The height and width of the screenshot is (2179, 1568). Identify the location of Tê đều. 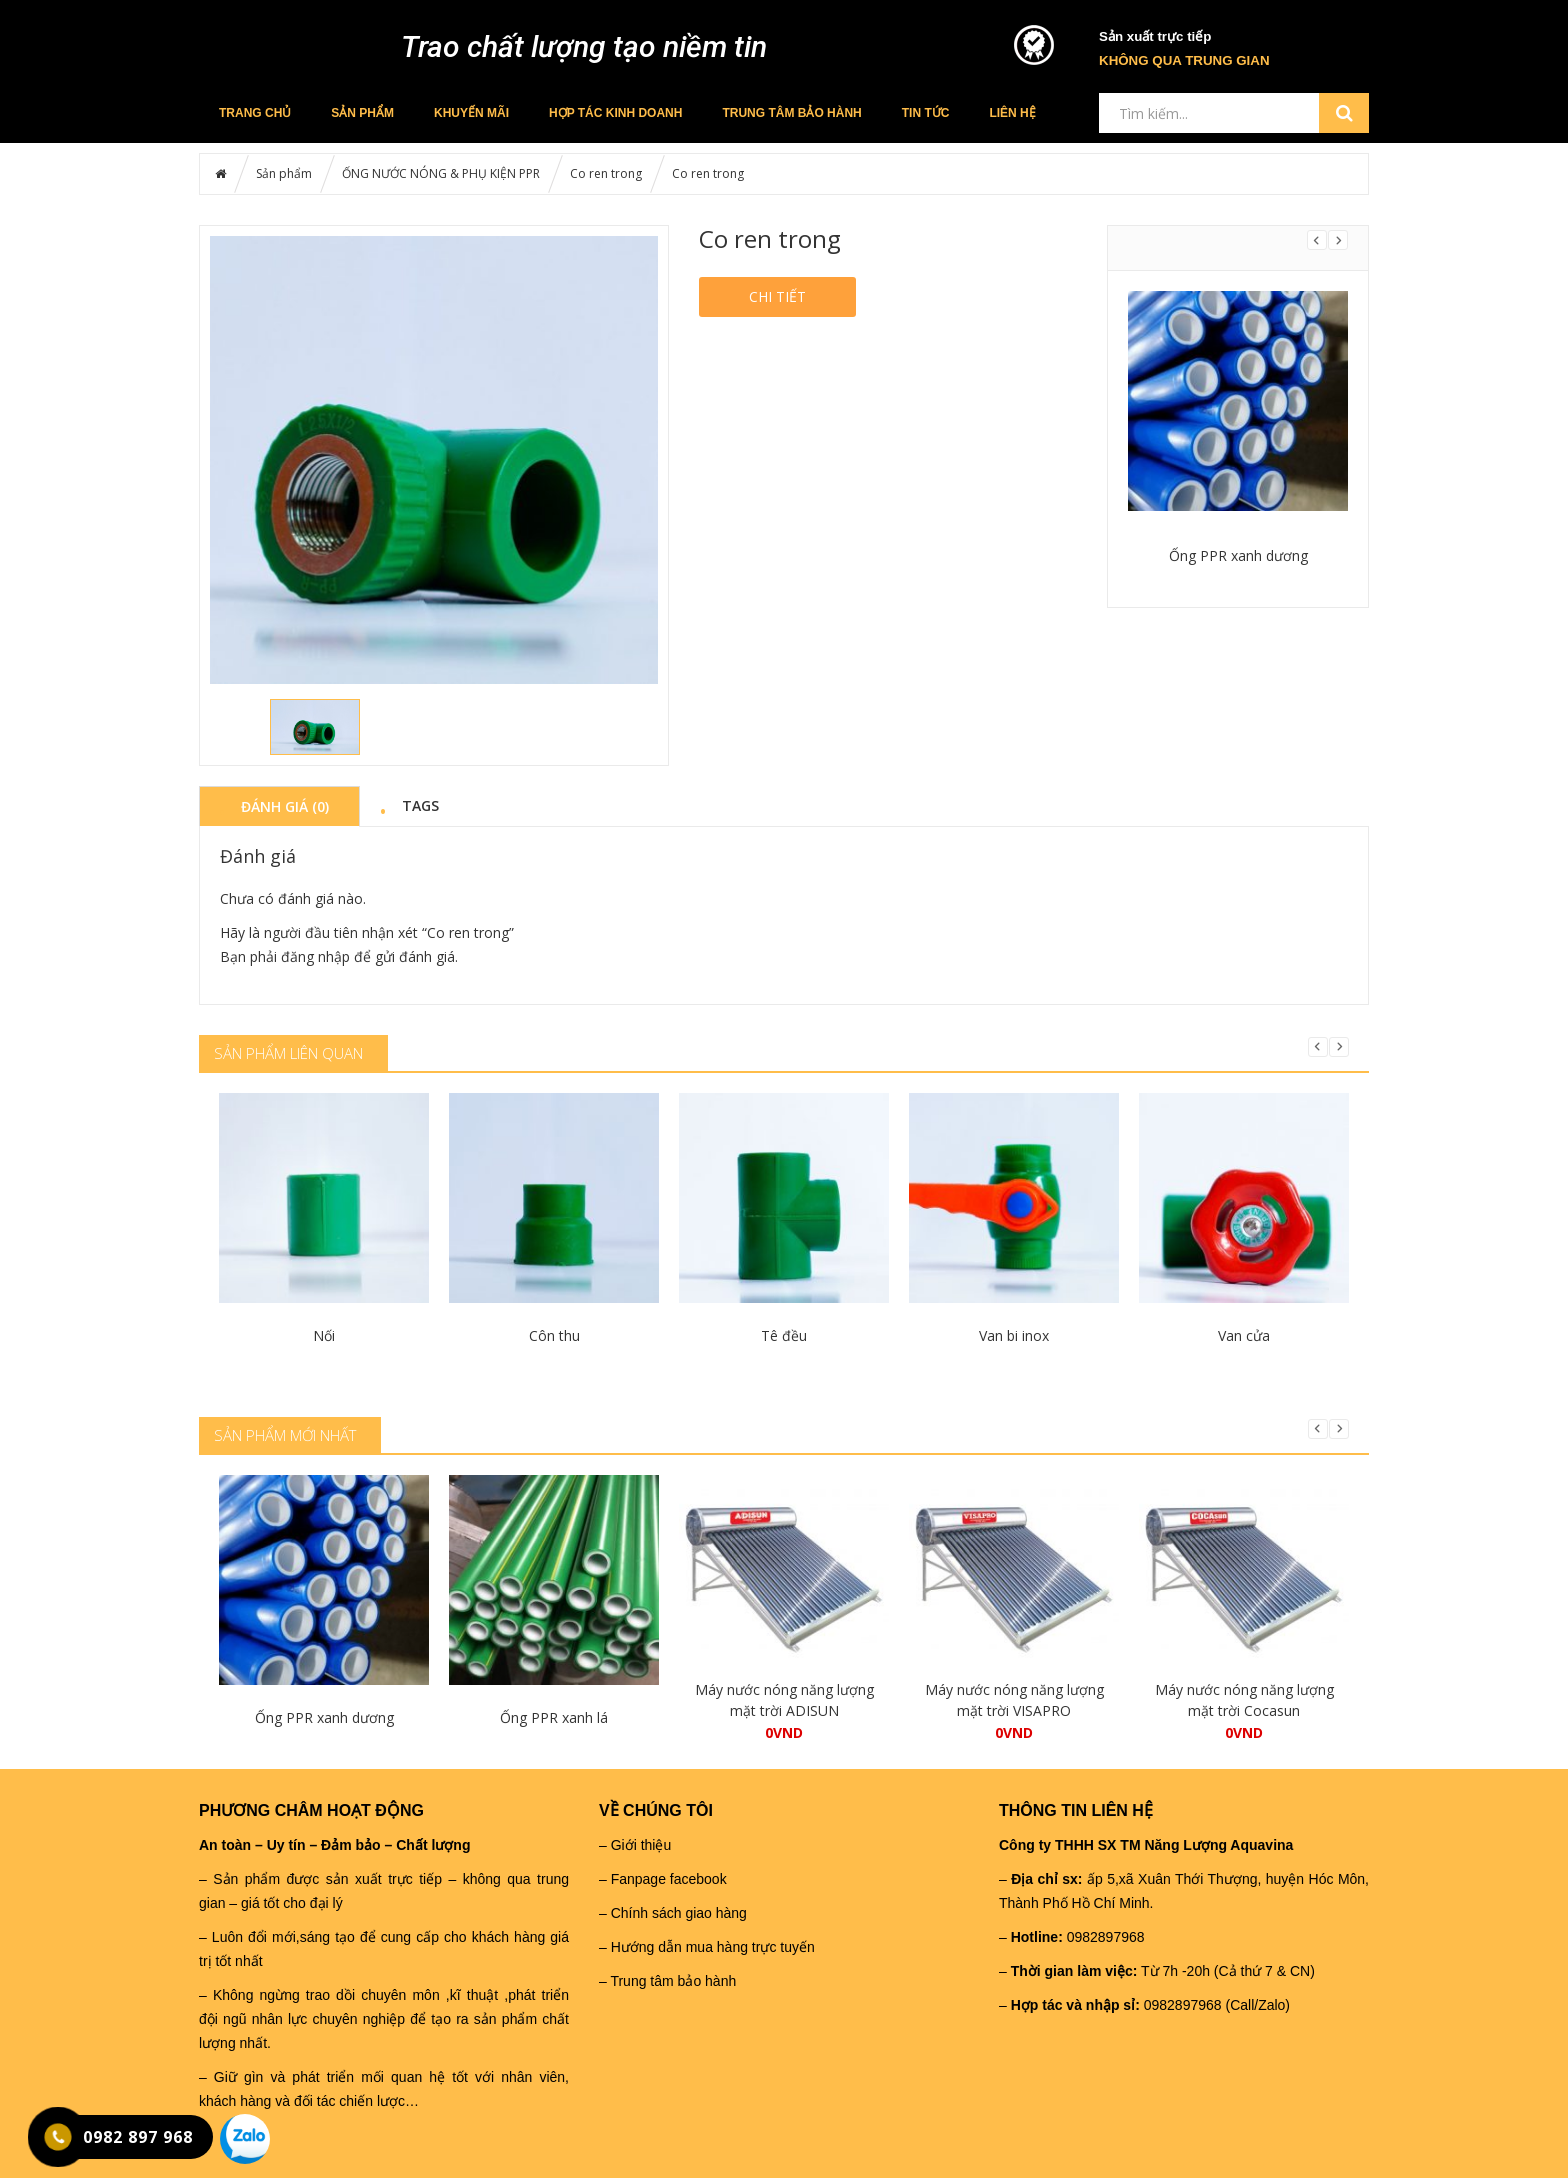
(784, 1335).